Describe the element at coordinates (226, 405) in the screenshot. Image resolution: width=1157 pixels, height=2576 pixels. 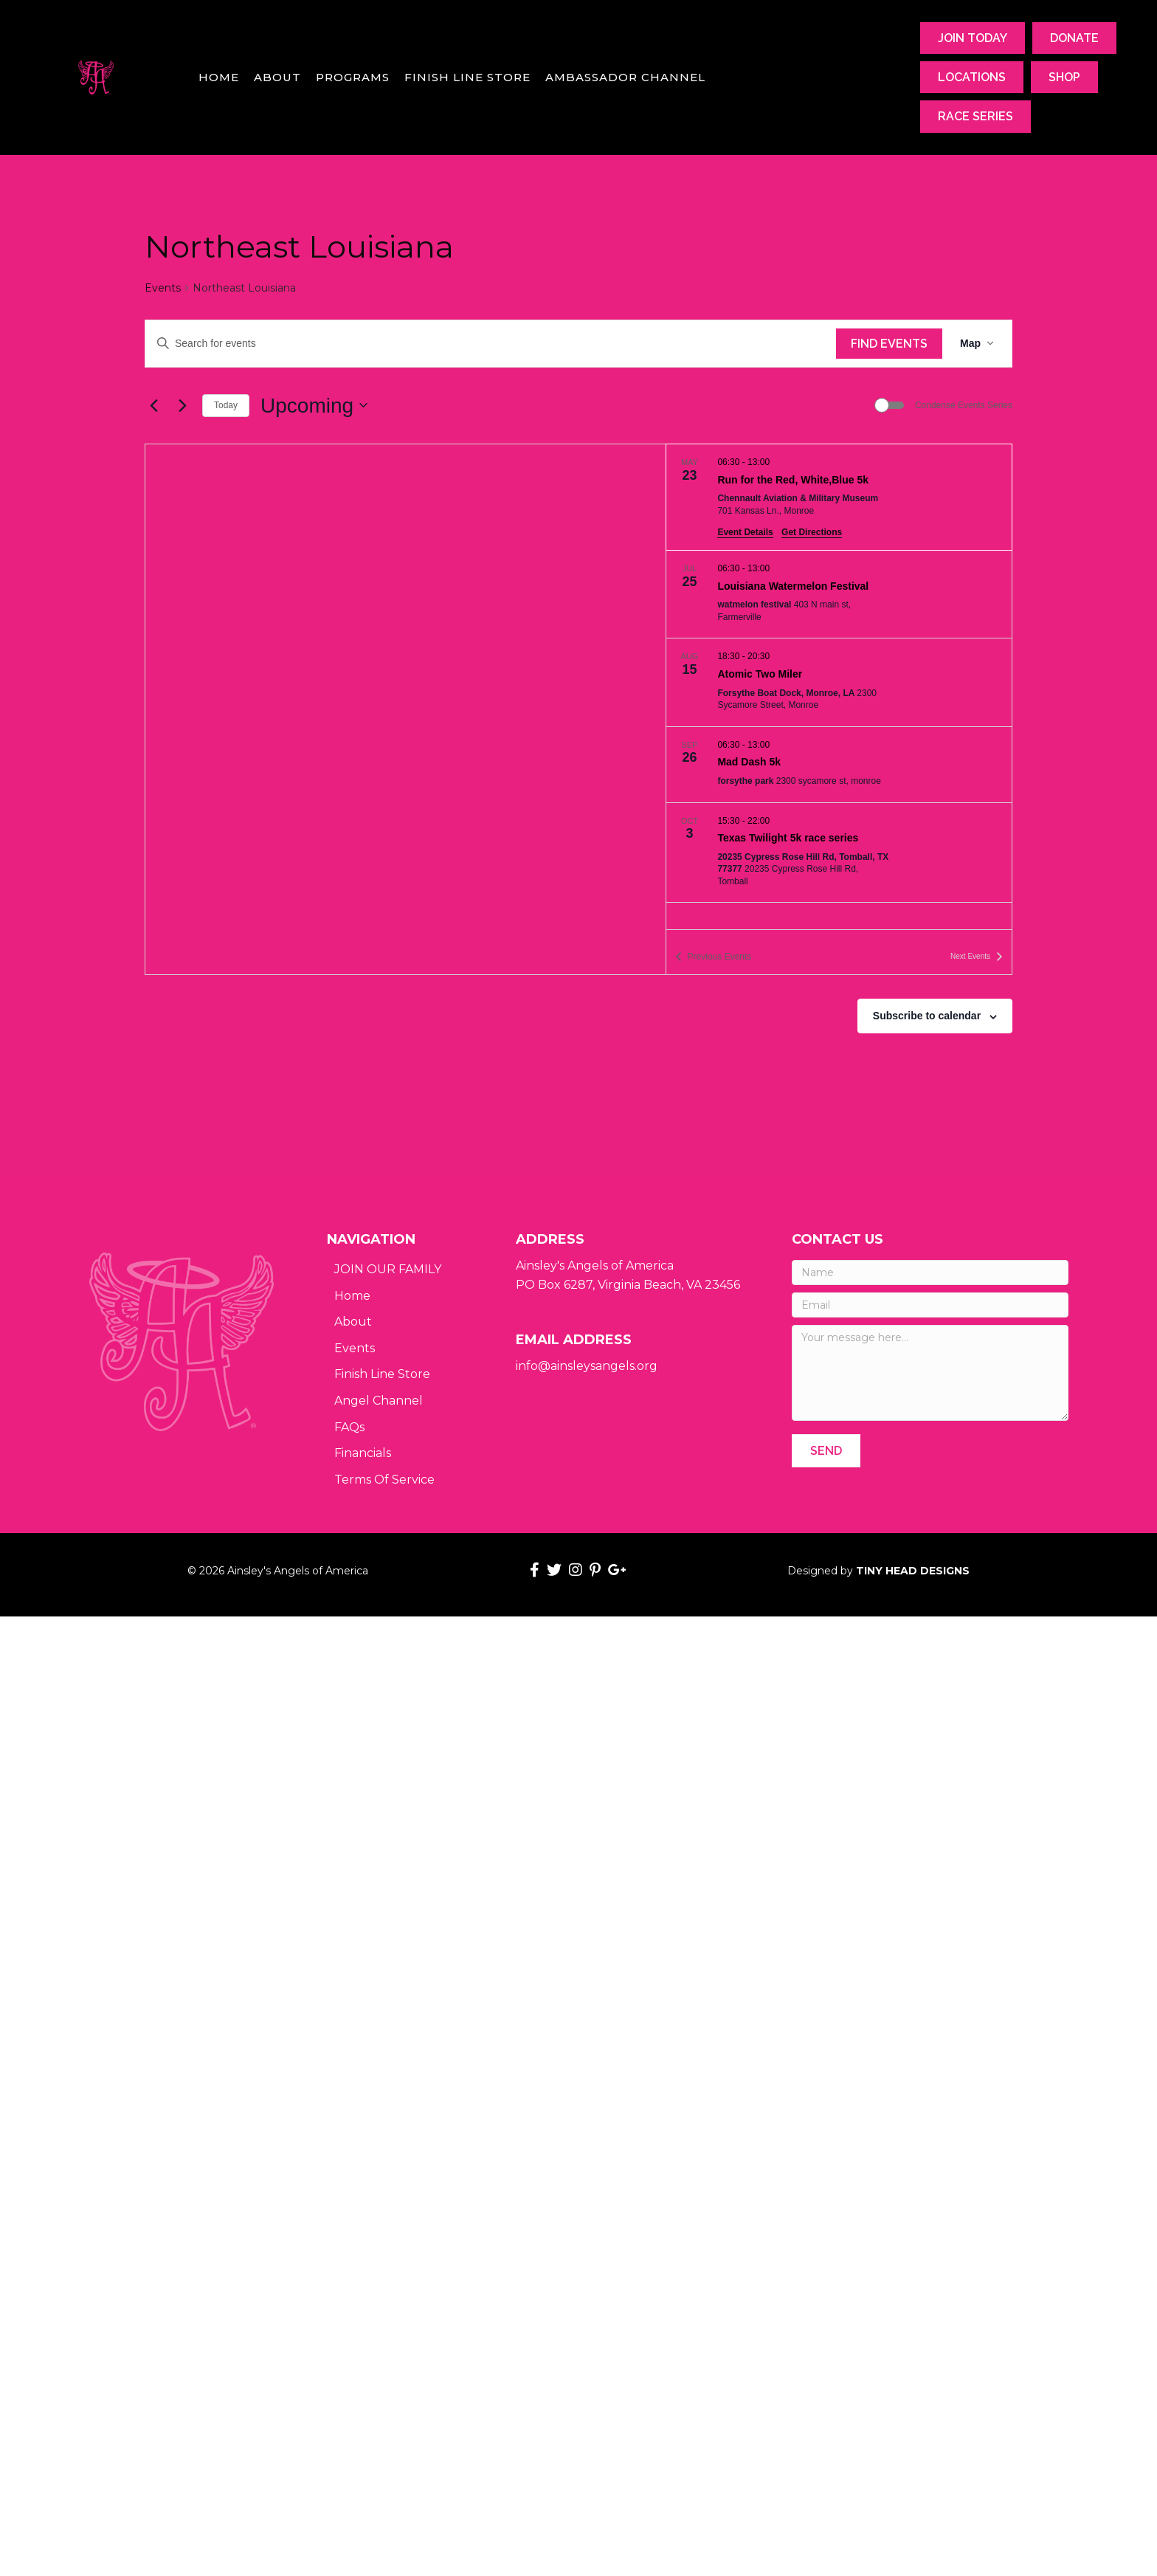
I see `Today` at that location.